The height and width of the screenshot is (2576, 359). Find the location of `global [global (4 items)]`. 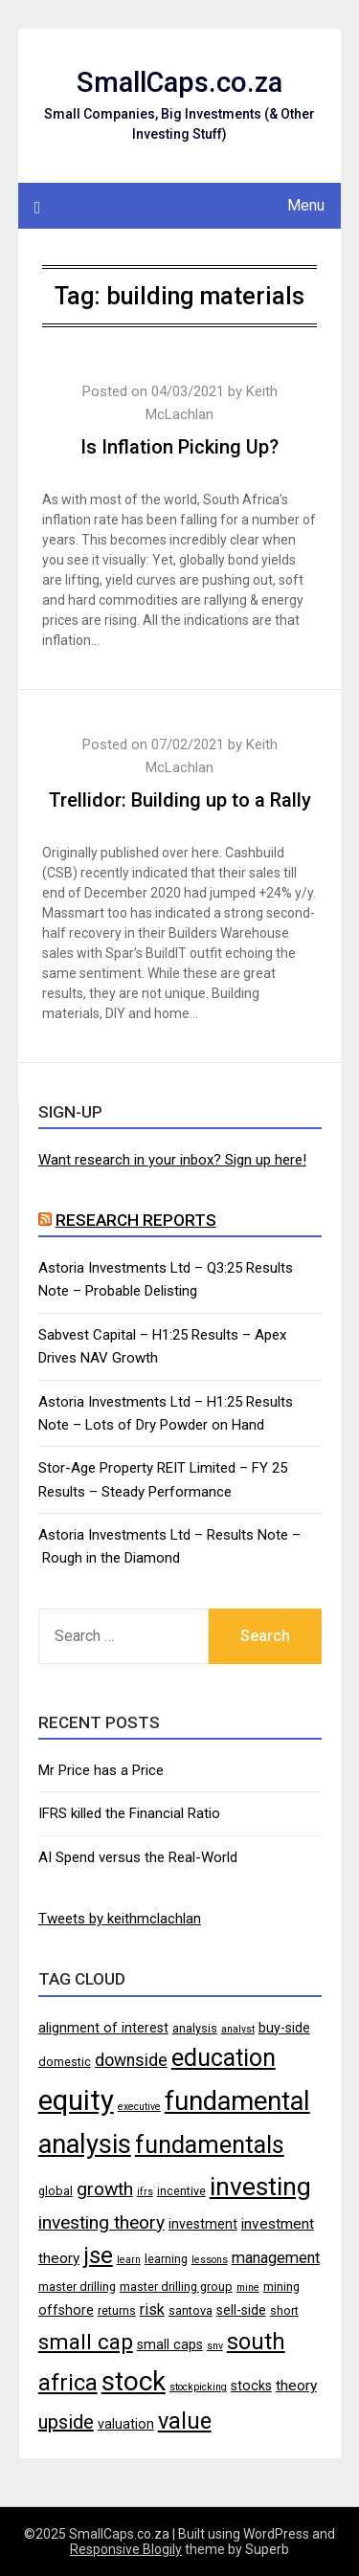

global [global (4 items)] is located at coordinates (55, 2191).